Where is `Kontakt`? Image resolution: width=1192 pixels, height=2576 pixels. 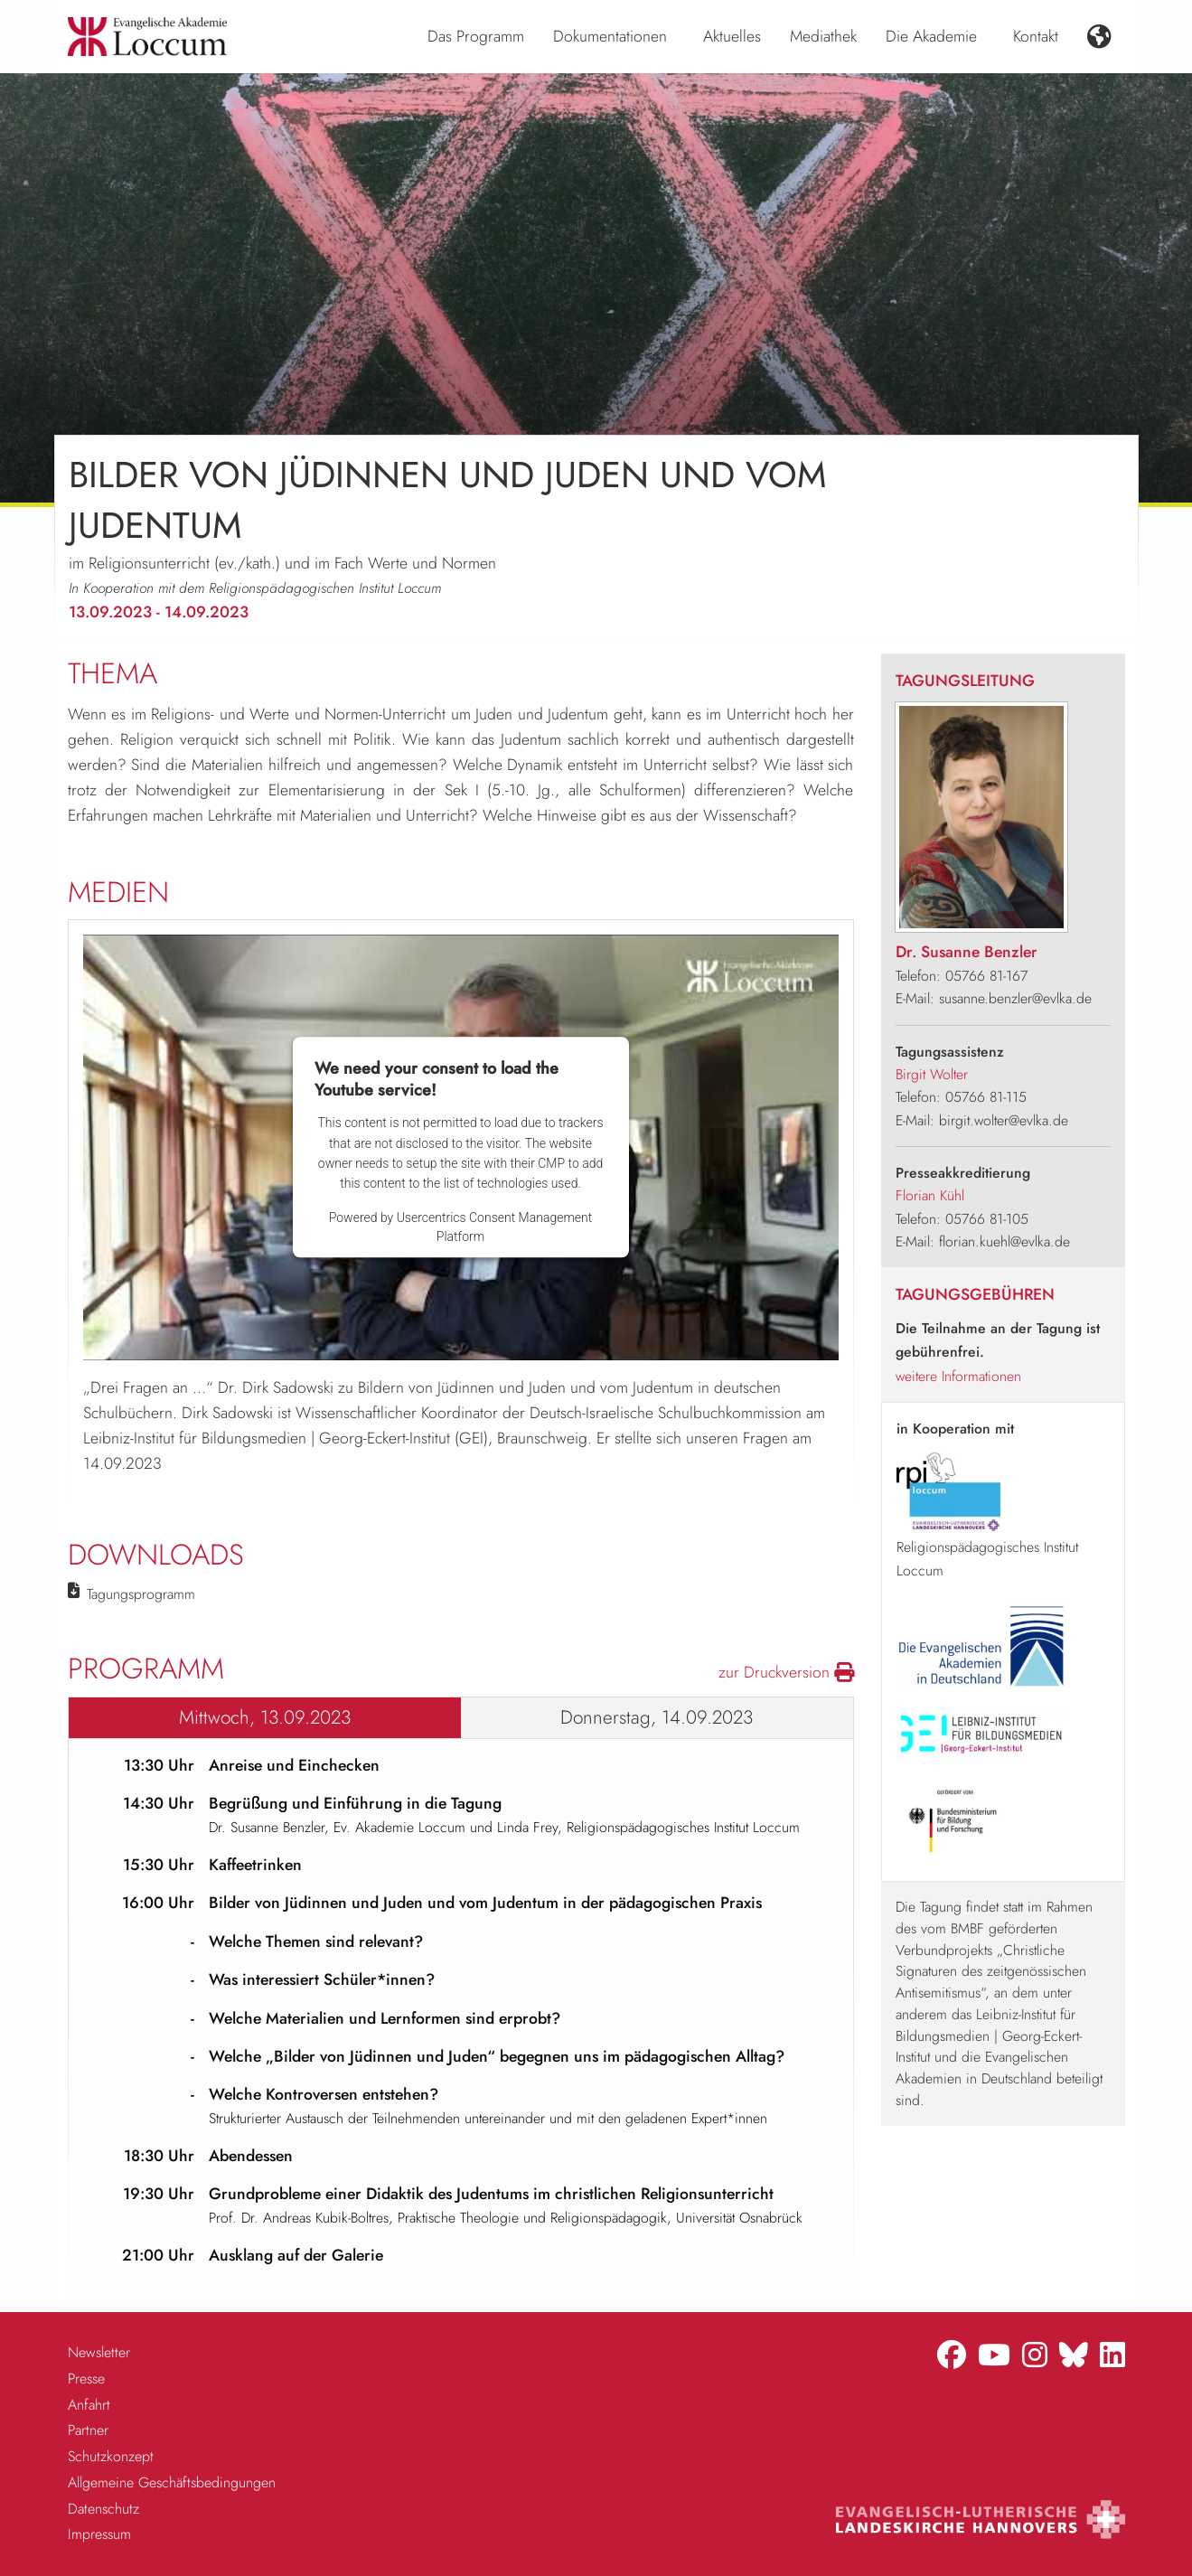
Kontakt is located at coordinates (1035, 36).